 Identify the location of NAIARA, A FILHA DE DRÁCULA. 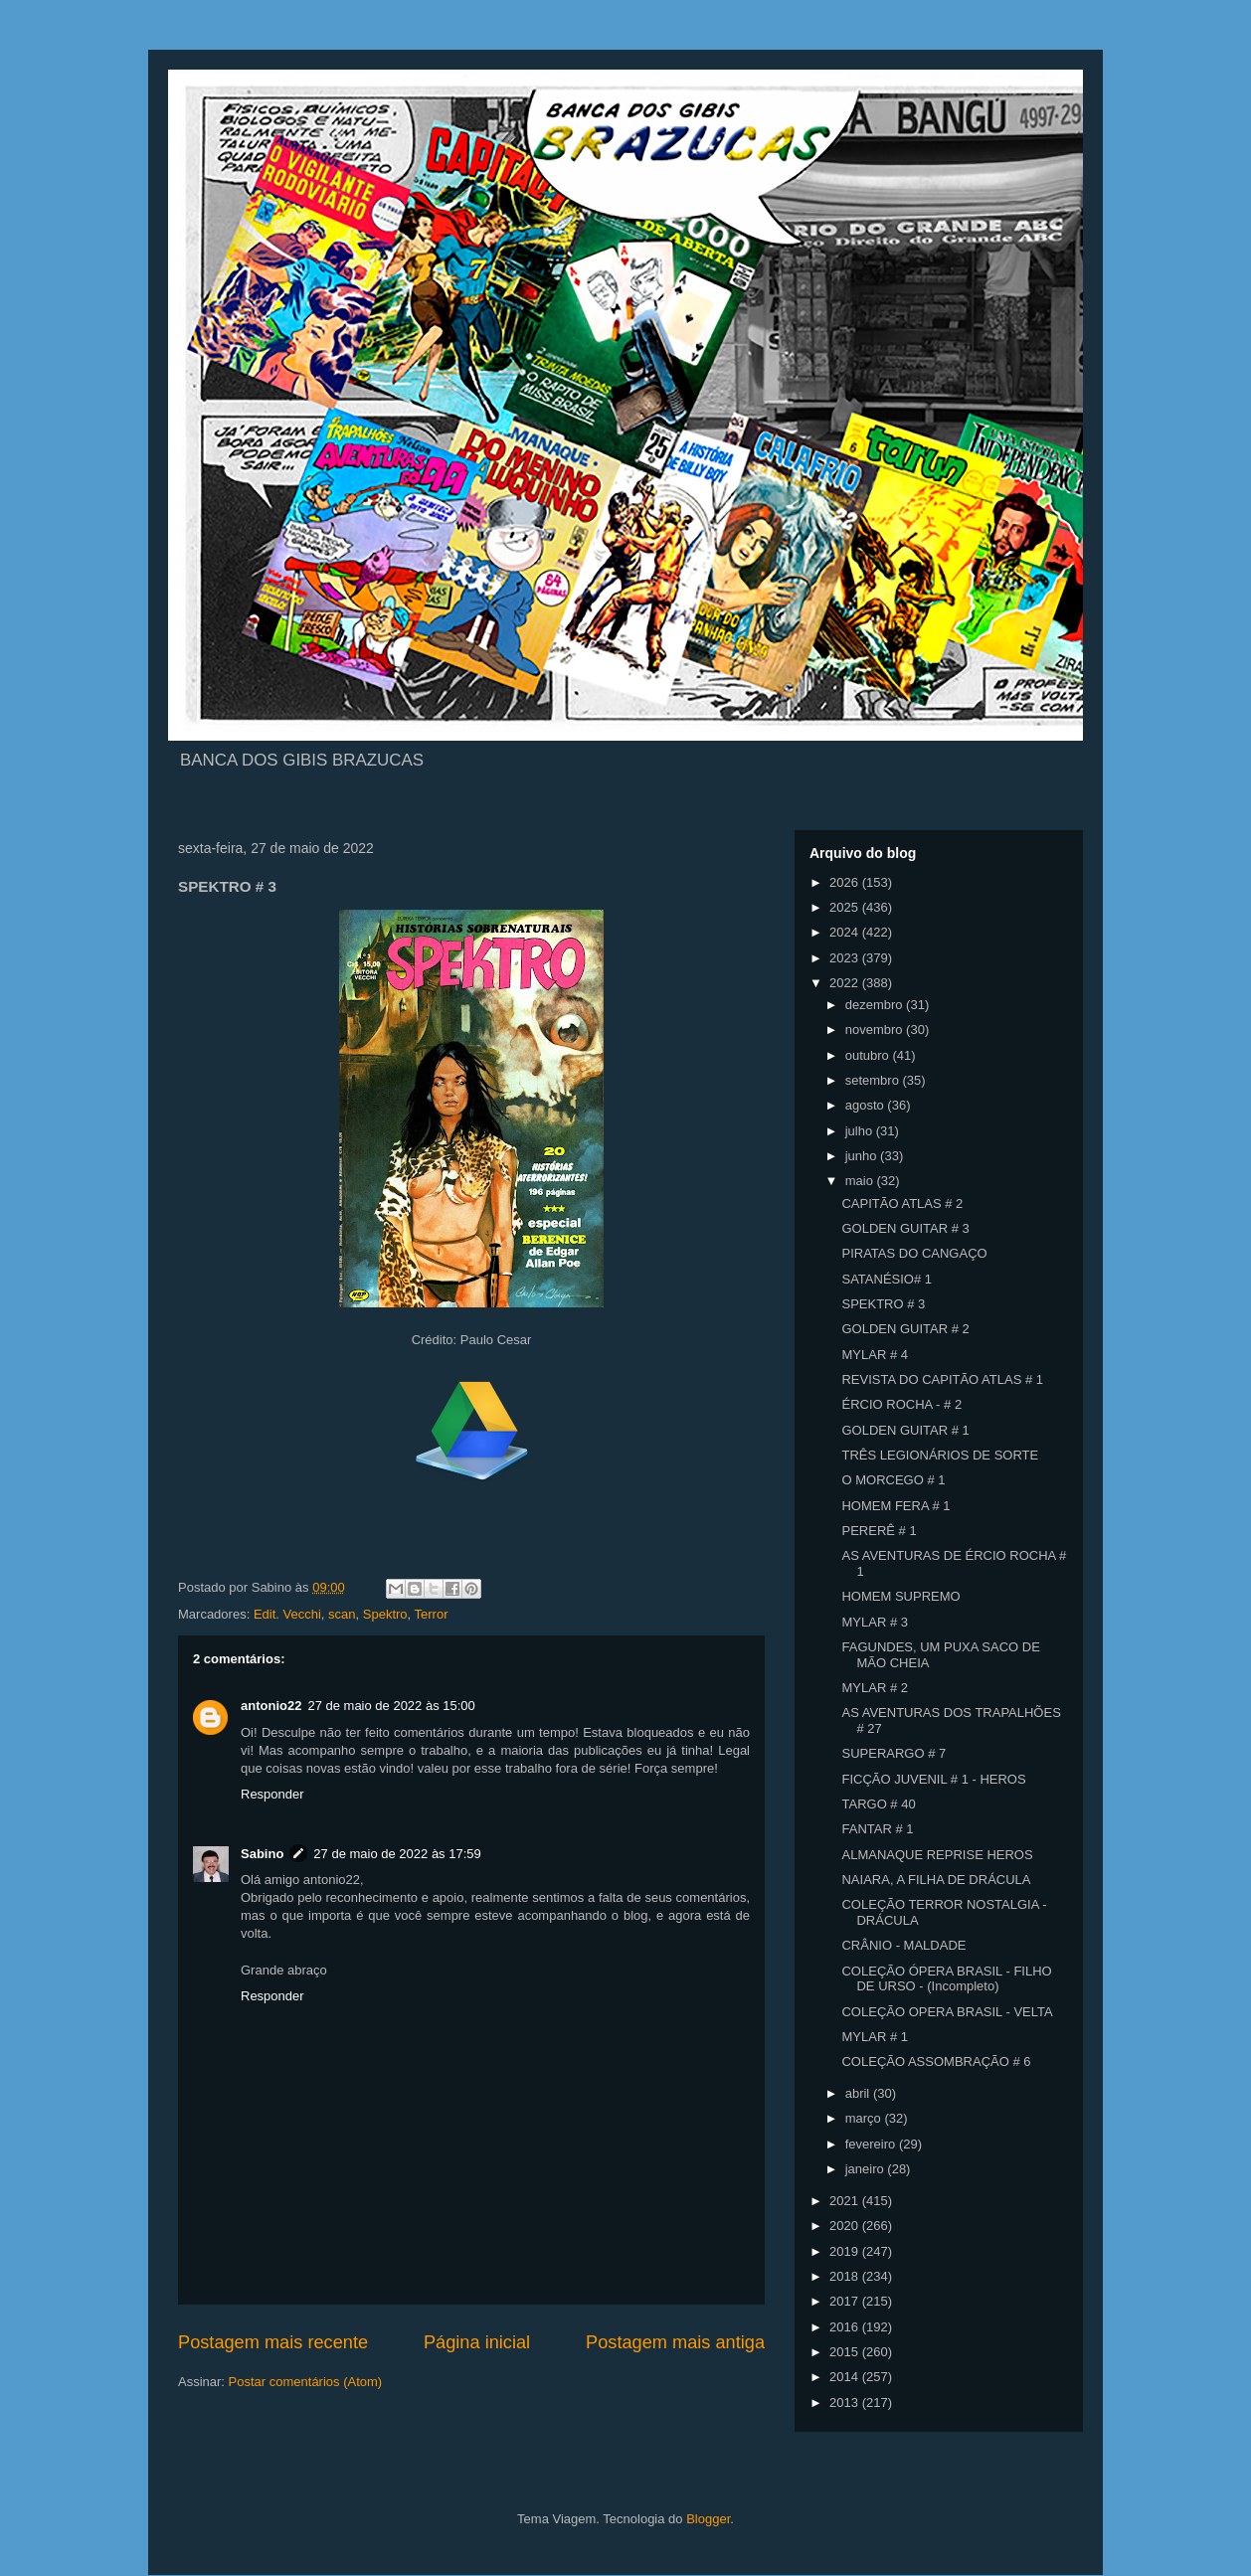
(935, 1879).